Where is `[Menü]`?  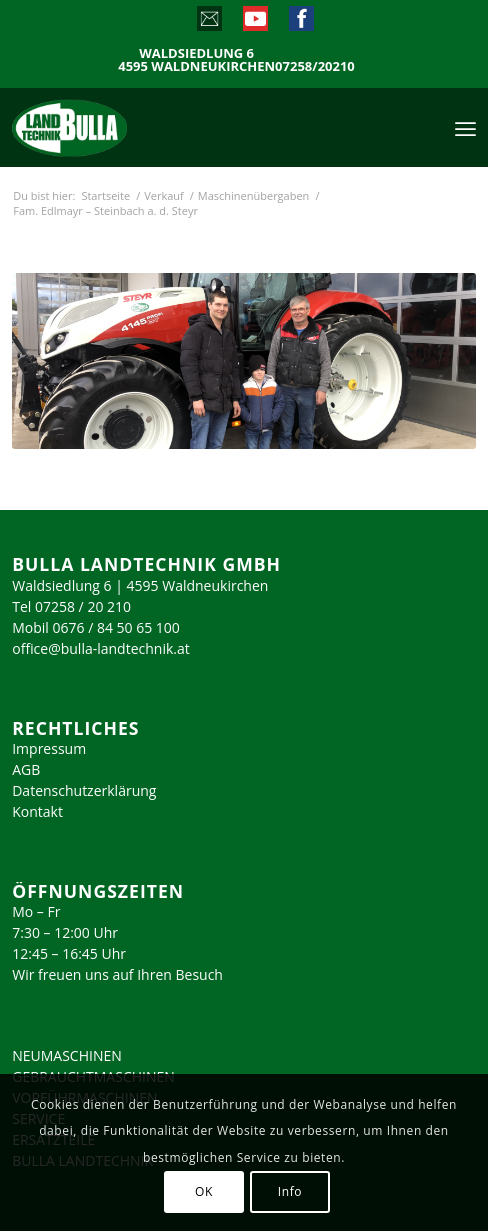
[Menü] is located at coordinates (465, 127).